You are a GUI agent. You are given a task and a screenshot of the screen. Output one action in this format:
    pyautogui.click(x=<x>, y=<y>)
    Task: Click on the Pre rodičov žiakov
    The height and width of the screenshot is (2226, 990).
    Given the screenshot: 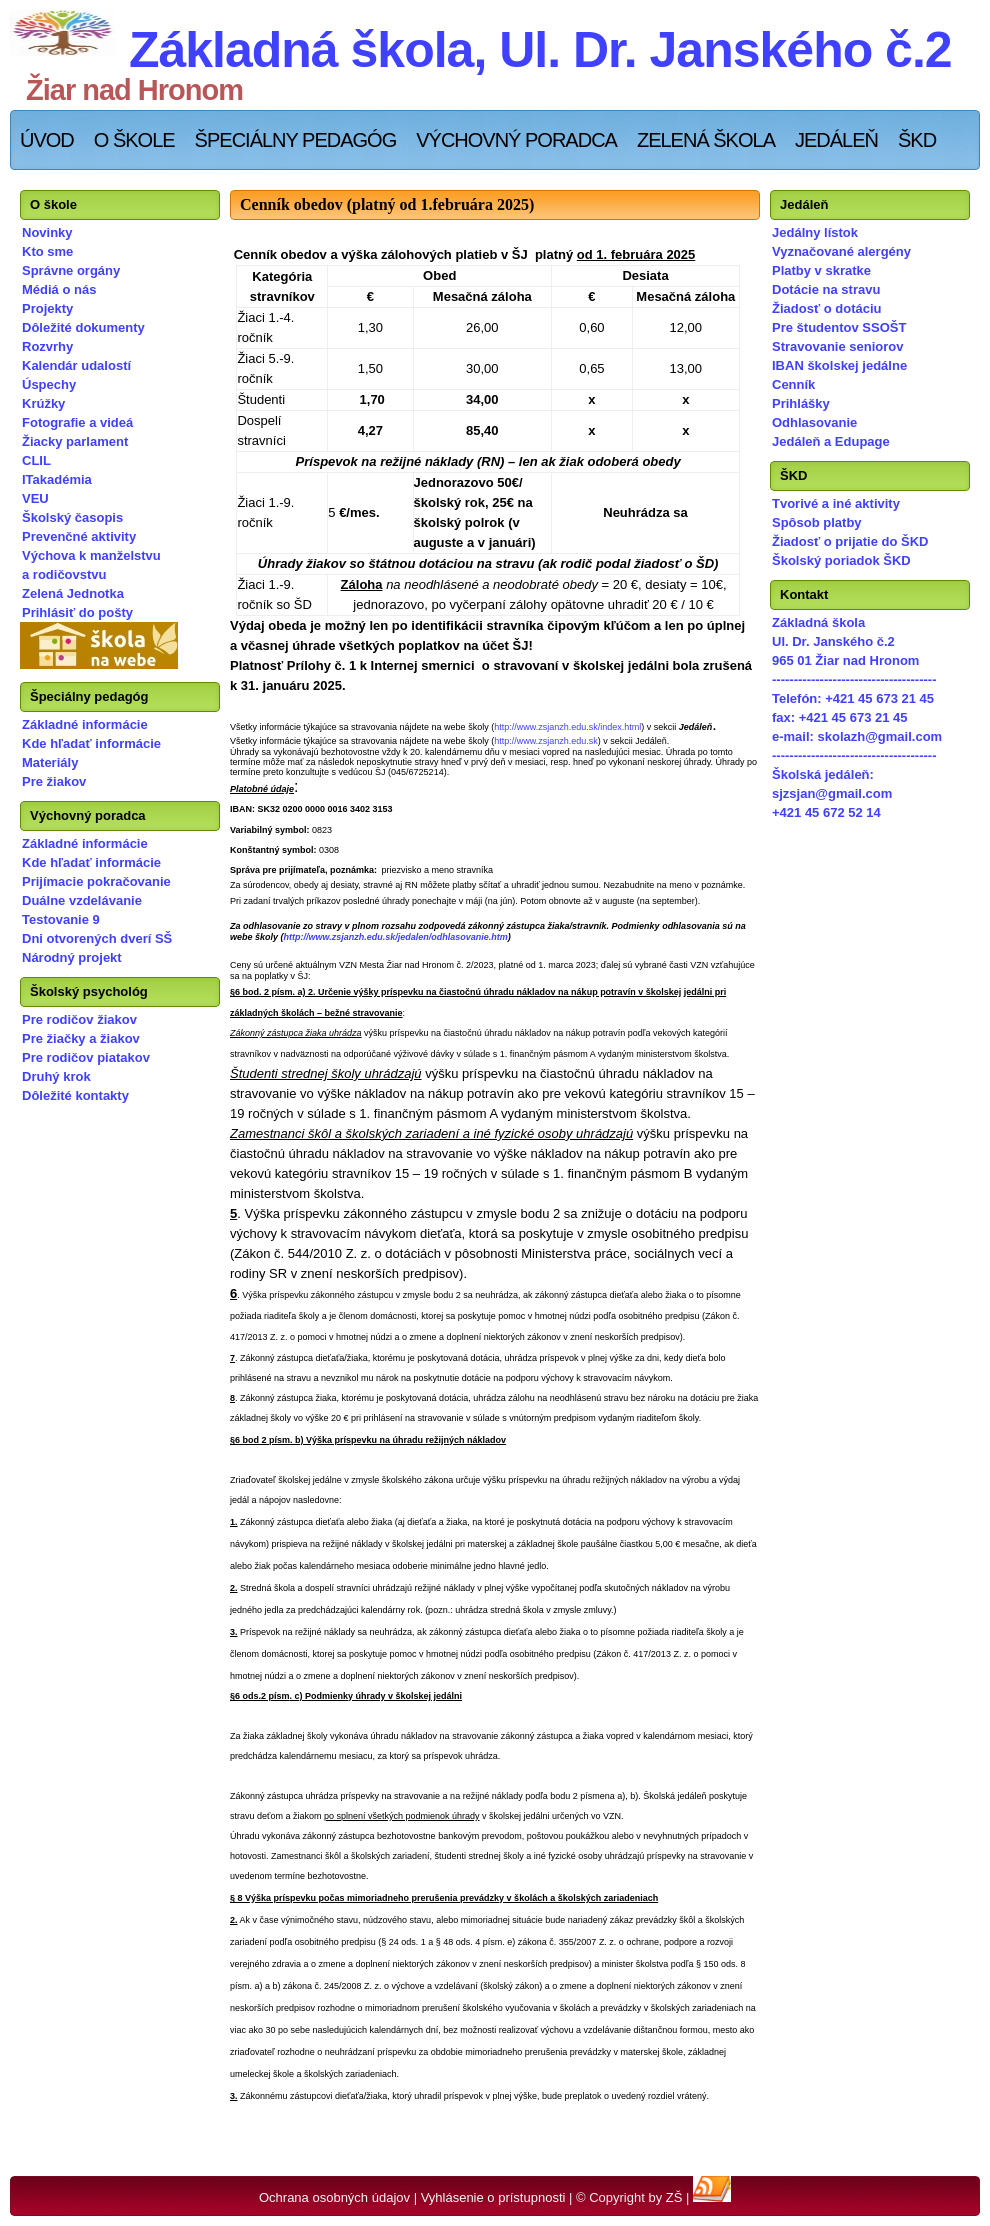 What is the action you would take?
    pyautogui.click(x=79, y=1019)
    